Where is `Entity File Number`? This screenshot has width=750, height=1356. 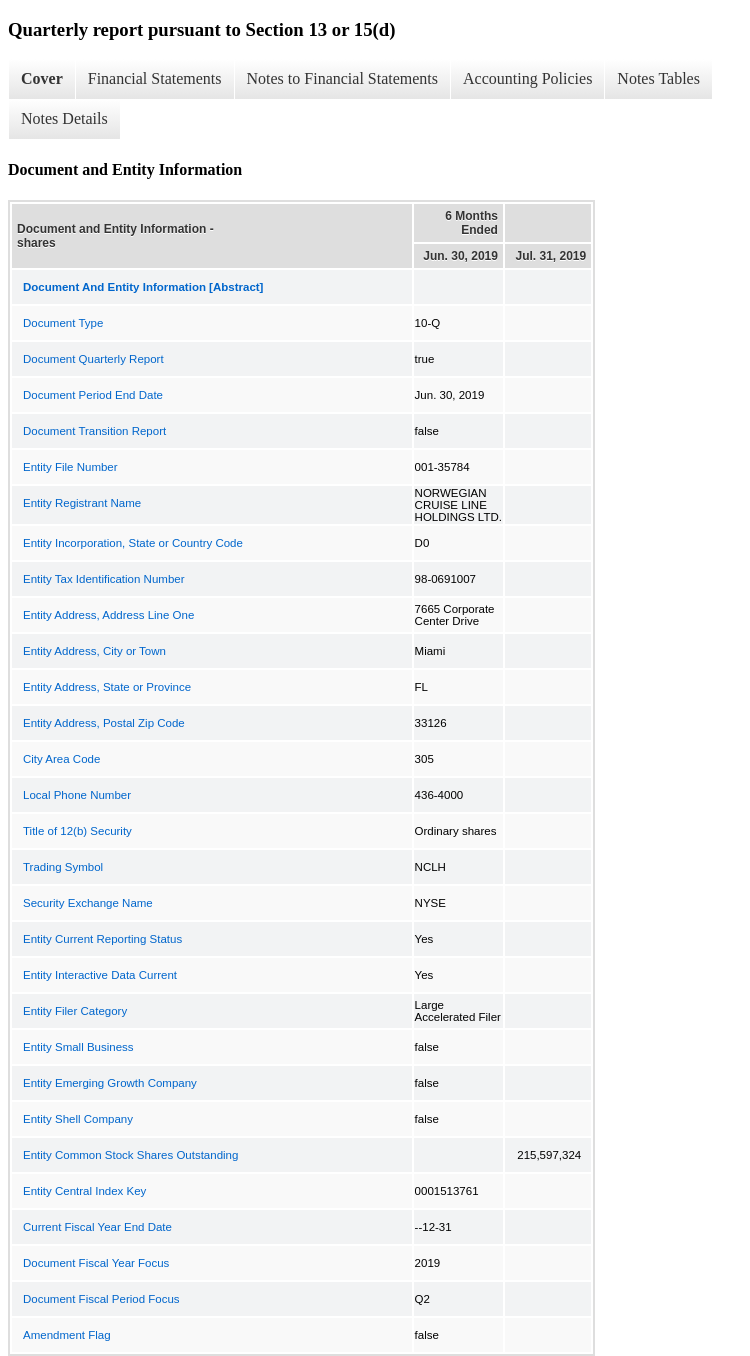 Entity File Number is located at coordinates (70, 467).